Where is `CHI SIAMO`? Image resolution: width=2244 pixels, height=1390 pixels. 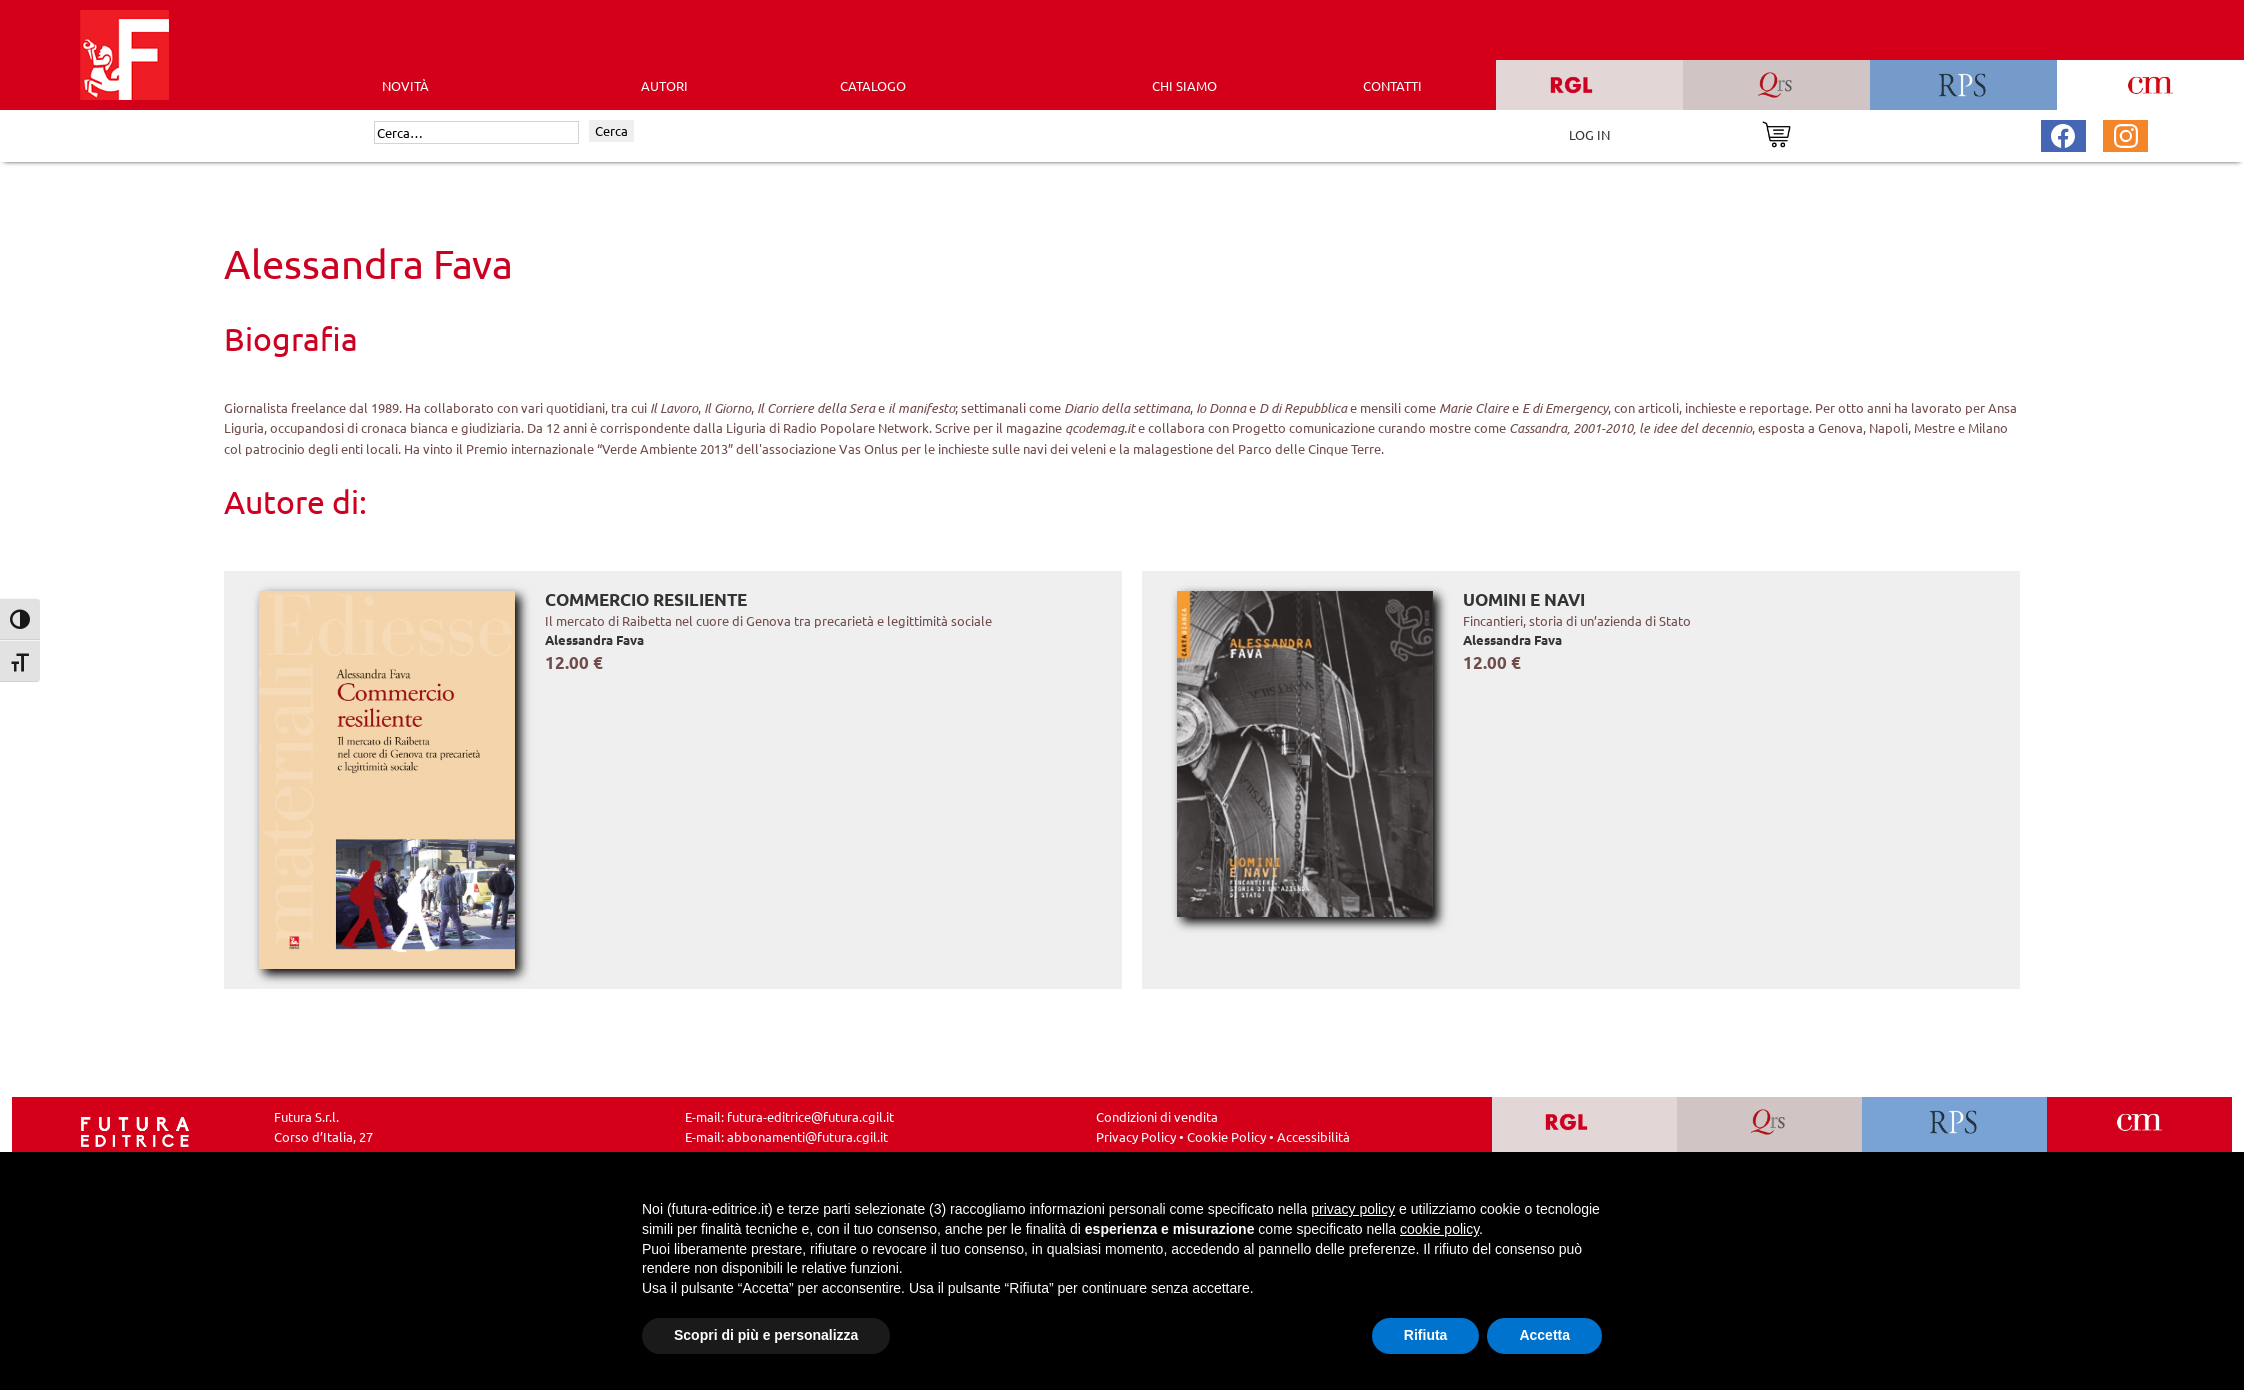 CHI SIAMO is located at coordinates (1184, 85).